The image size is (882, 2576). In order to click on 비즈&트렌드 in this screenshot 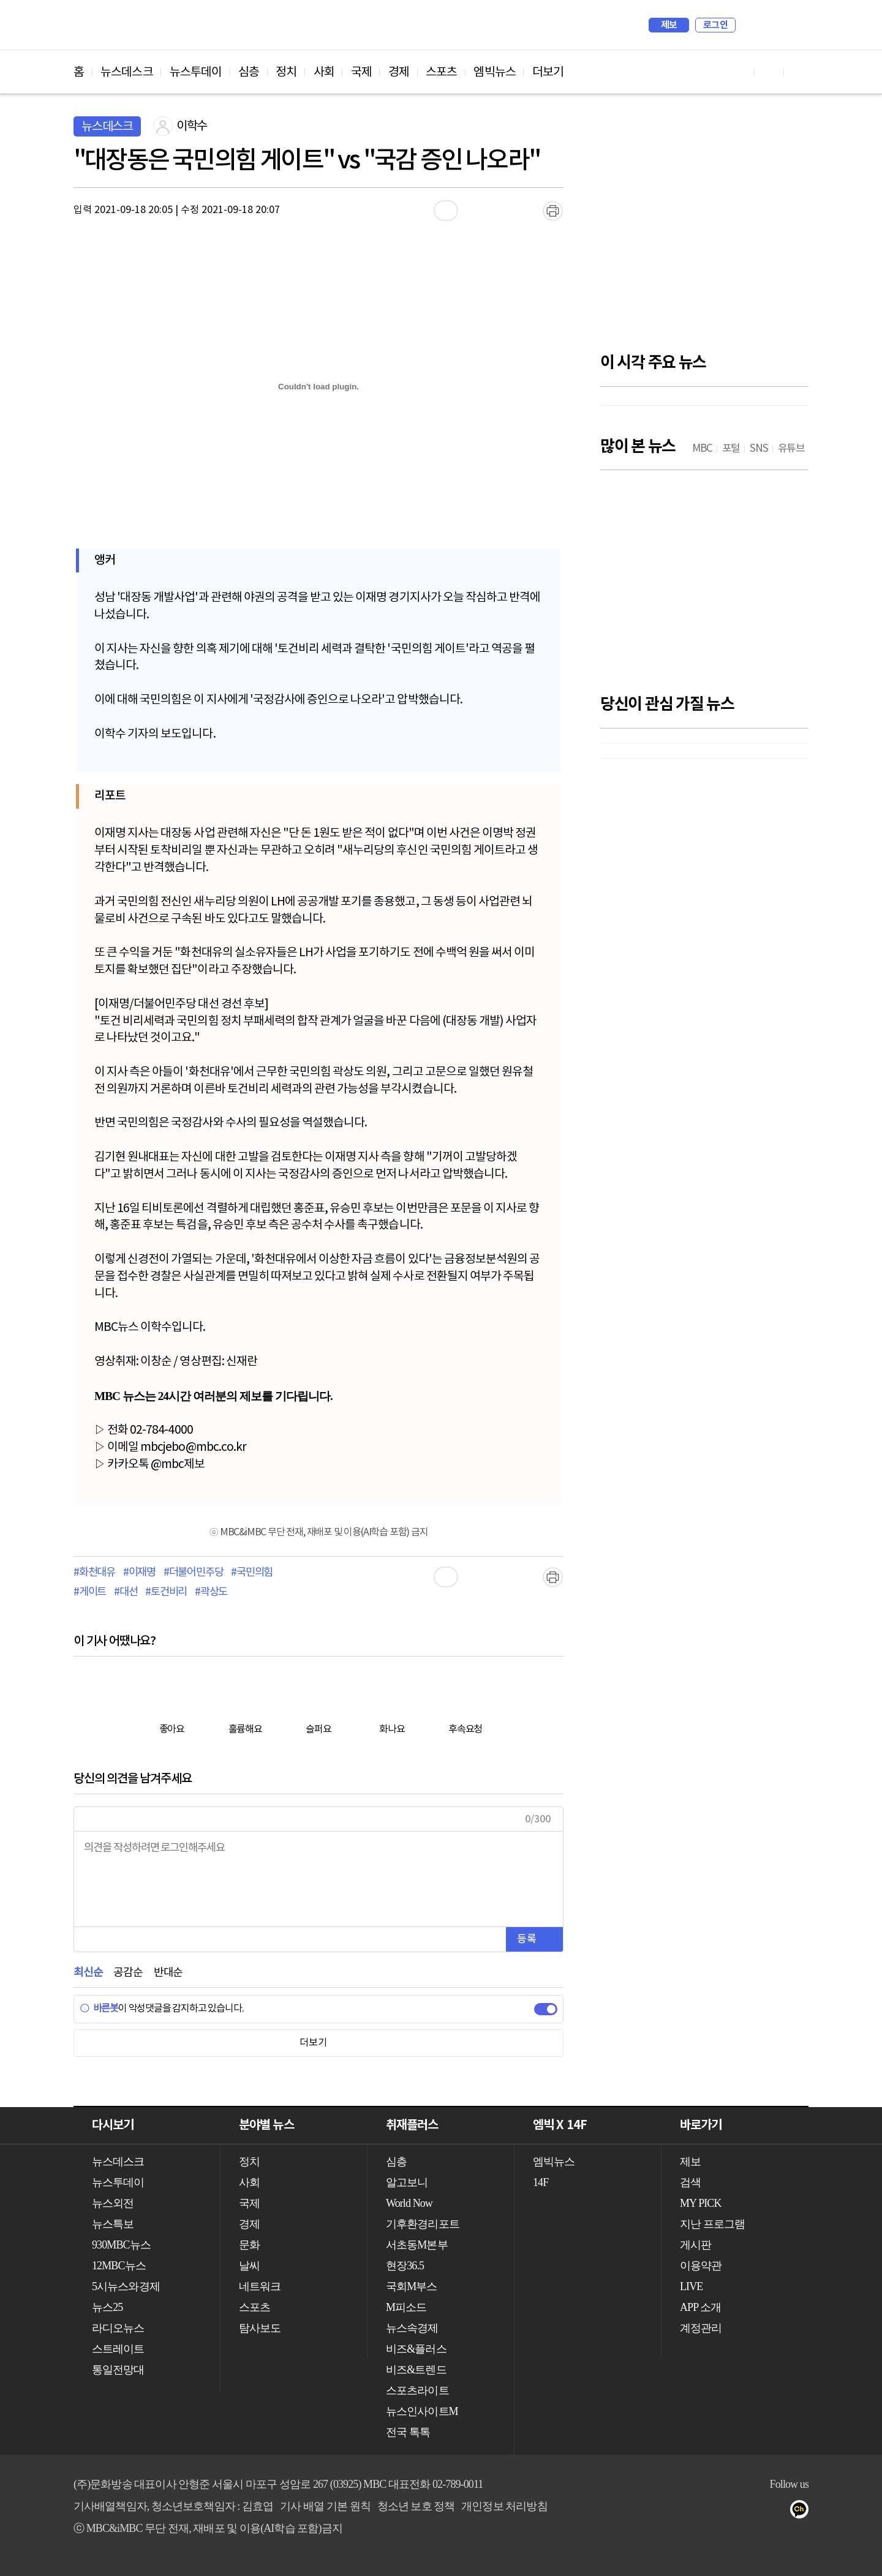, I will do `click(416, 2370)`.